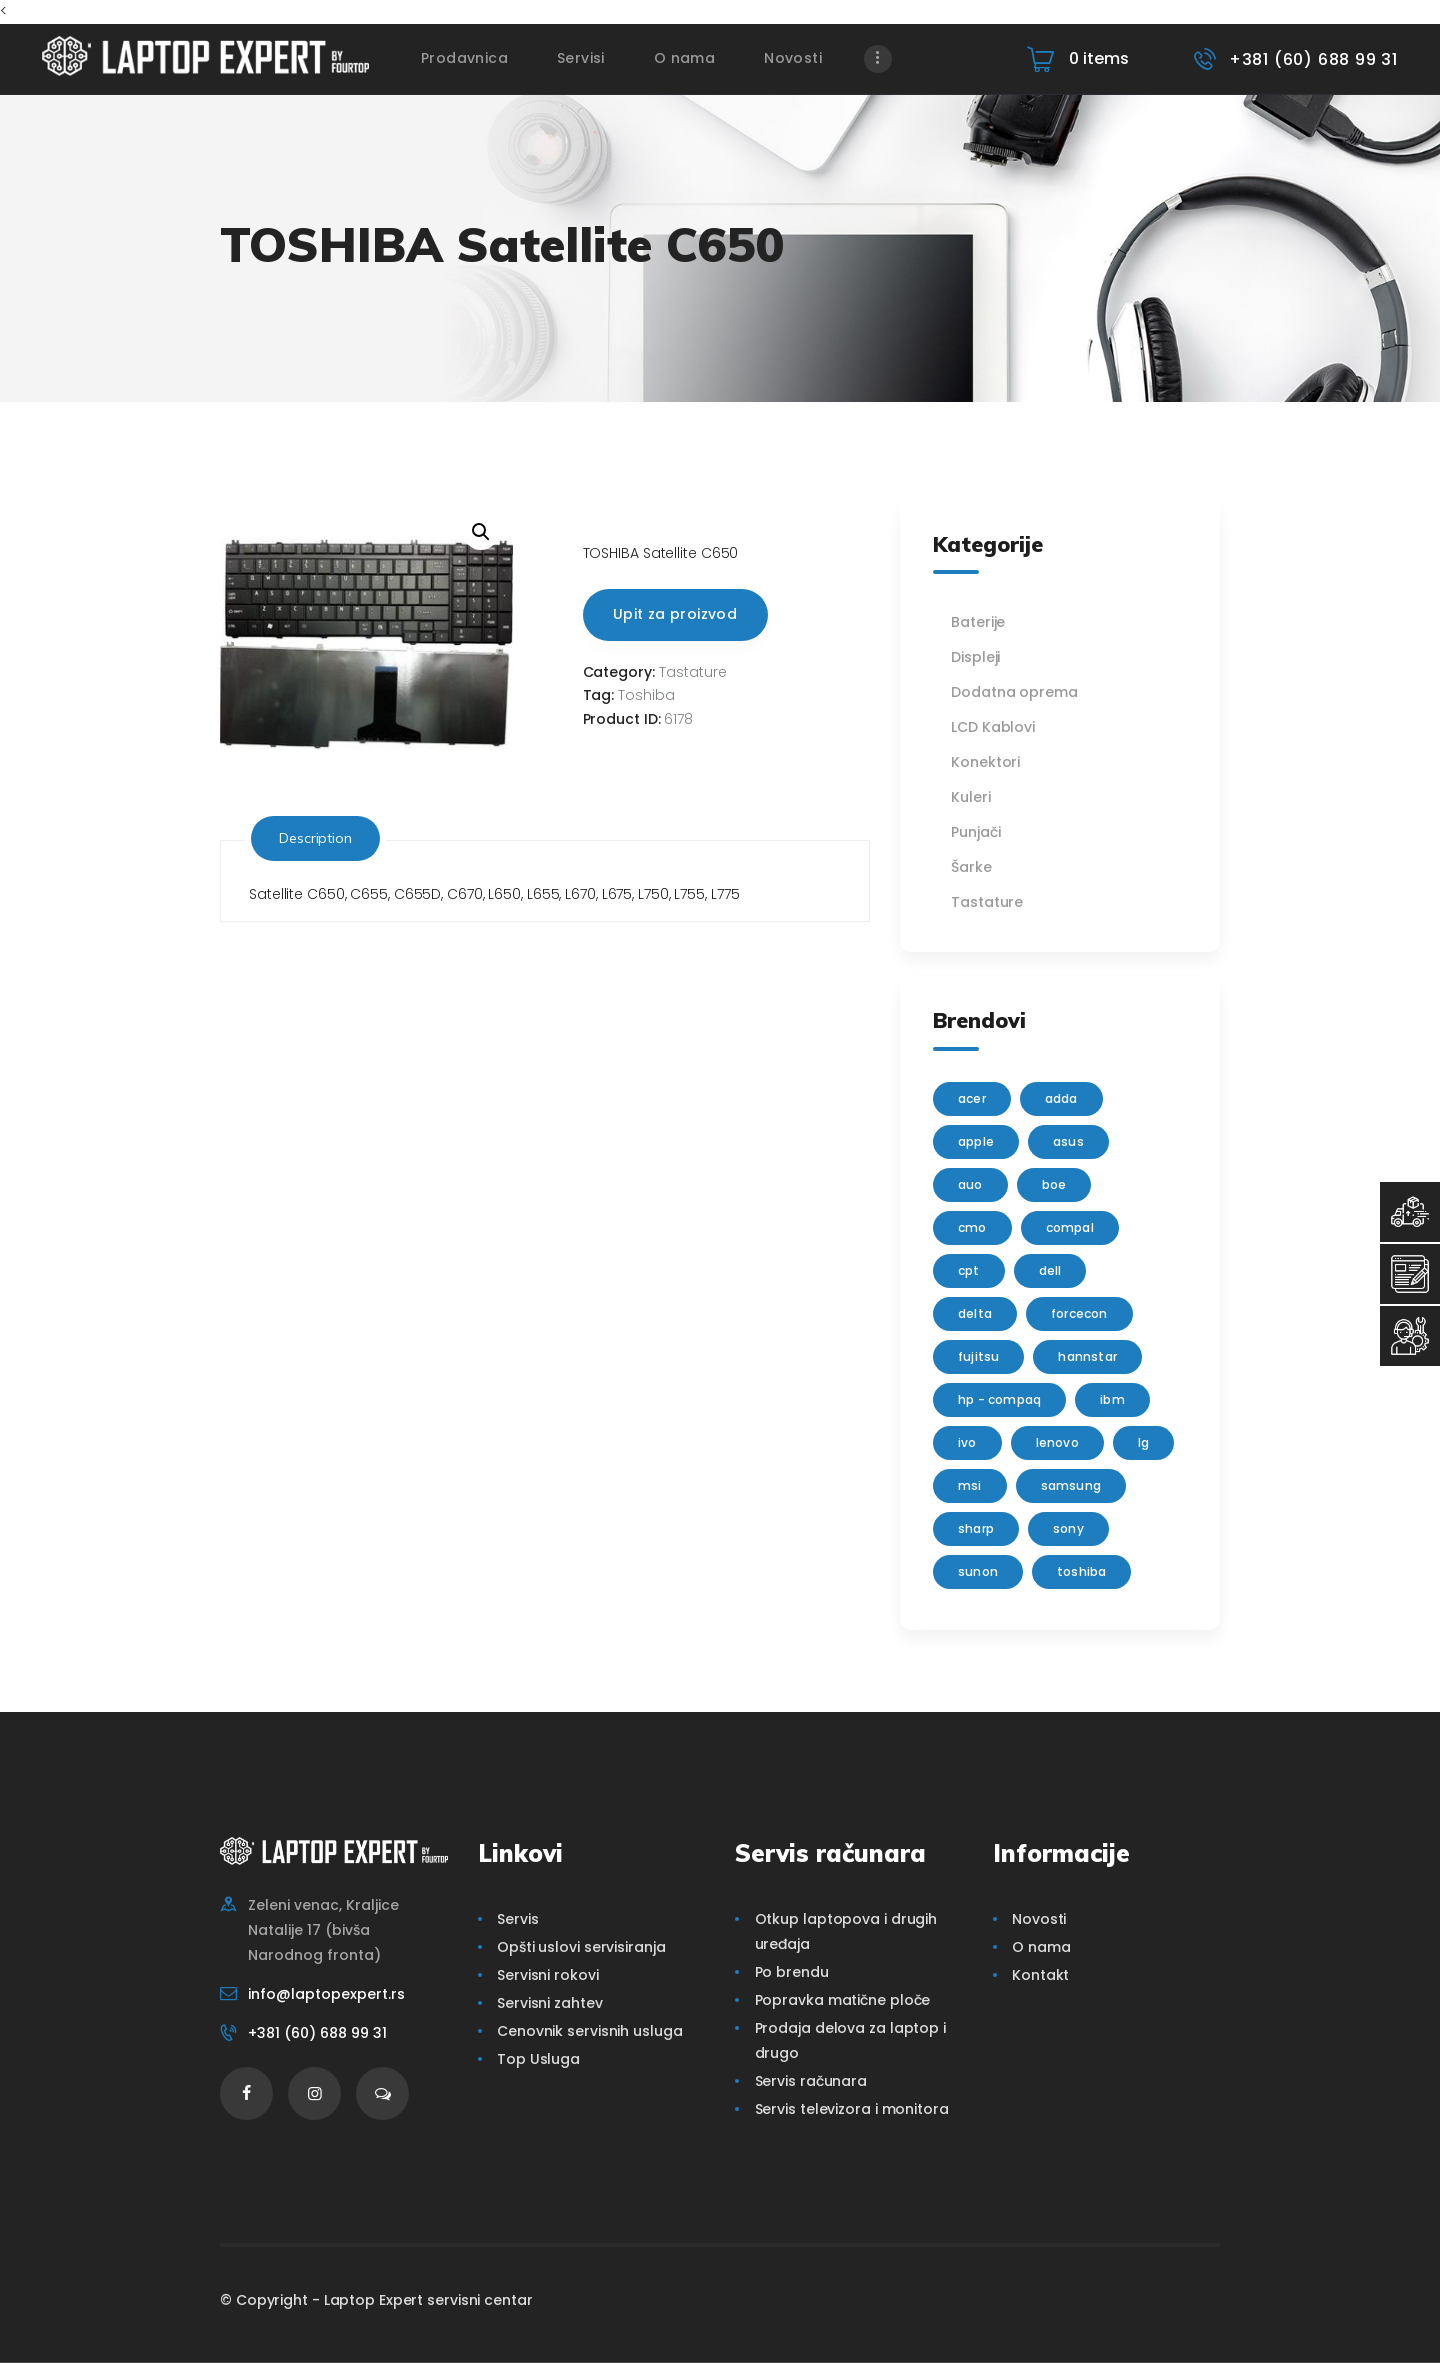 The height and width of the screenshot is (2363, 1440). Describe the element at coordinates (852, 2109) in the screenshot. I see `Servis televizora i monitora` at that location.